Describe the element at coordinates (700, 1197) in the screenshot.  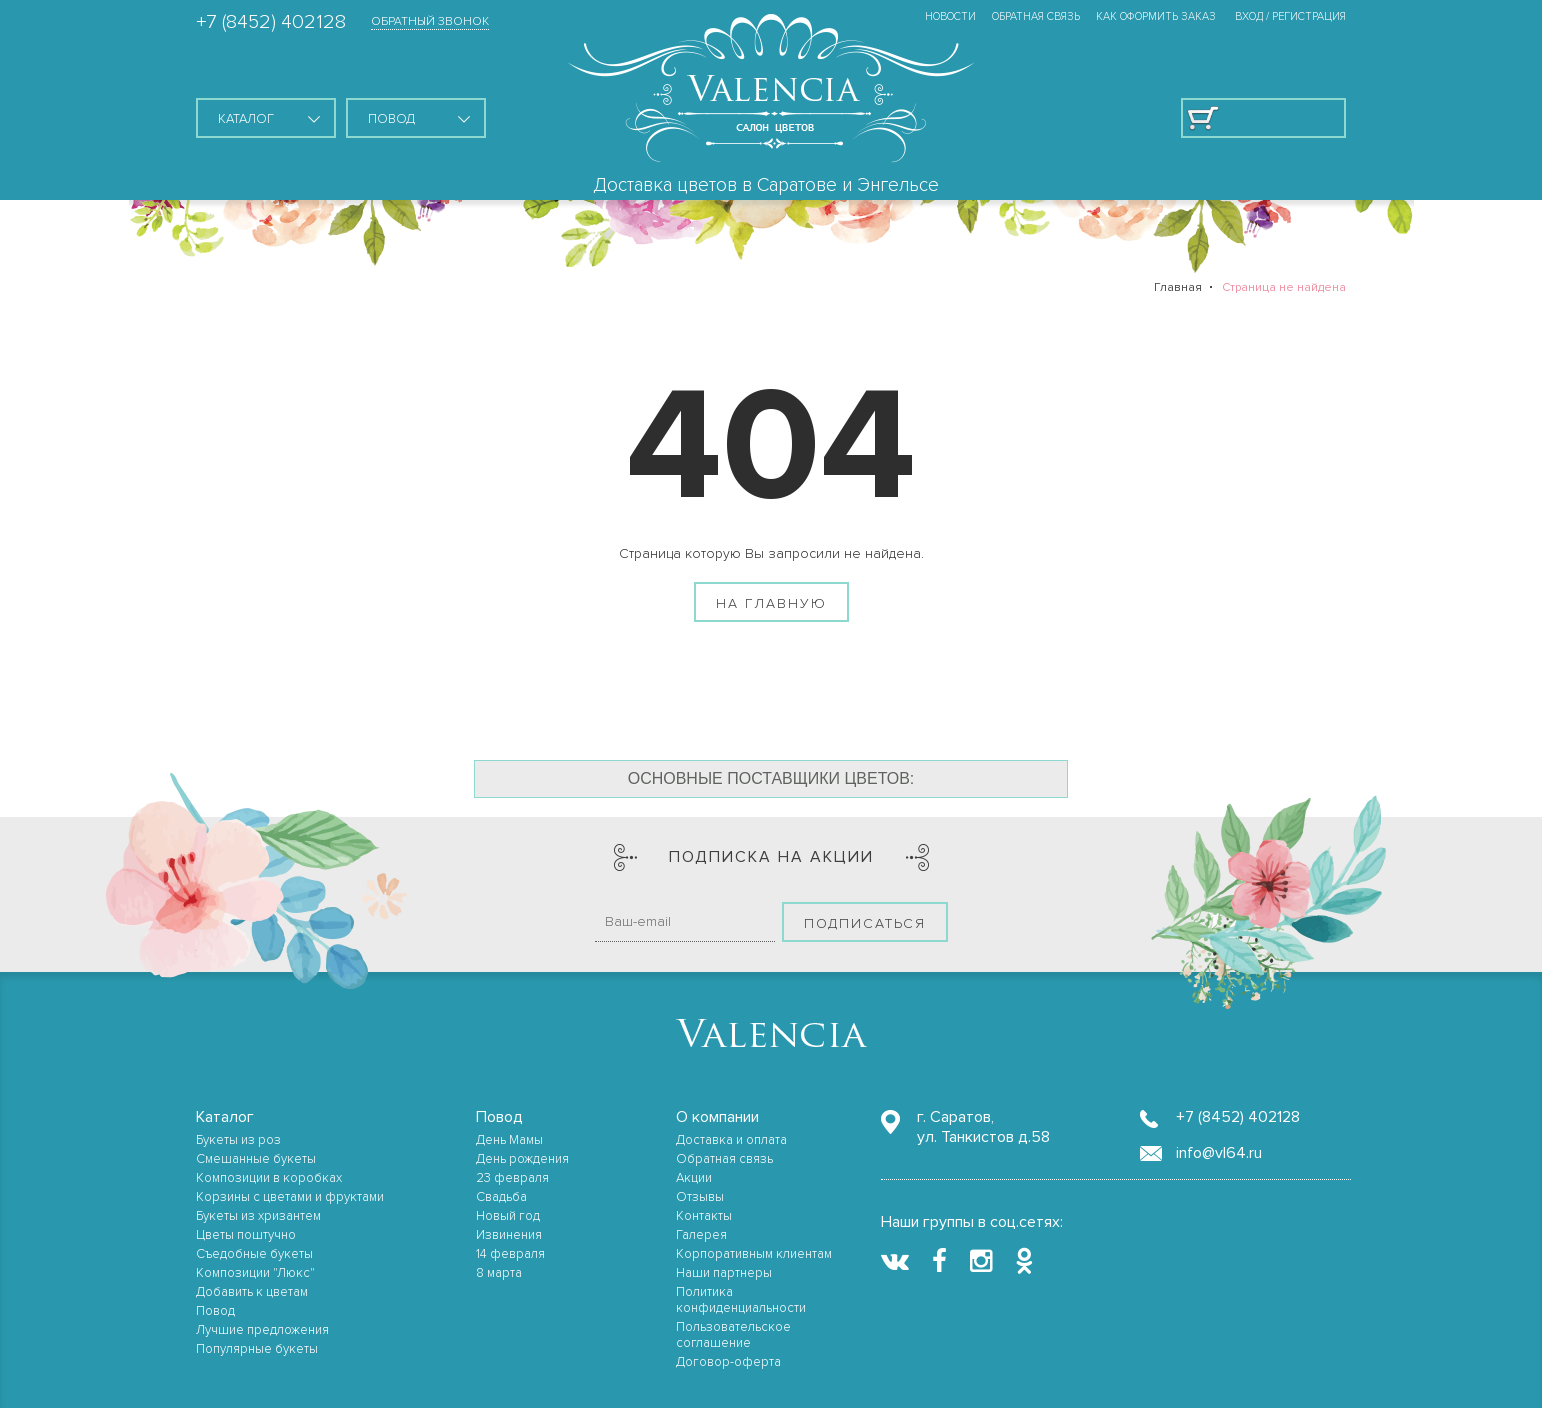
I see `Отзывы` at that location.